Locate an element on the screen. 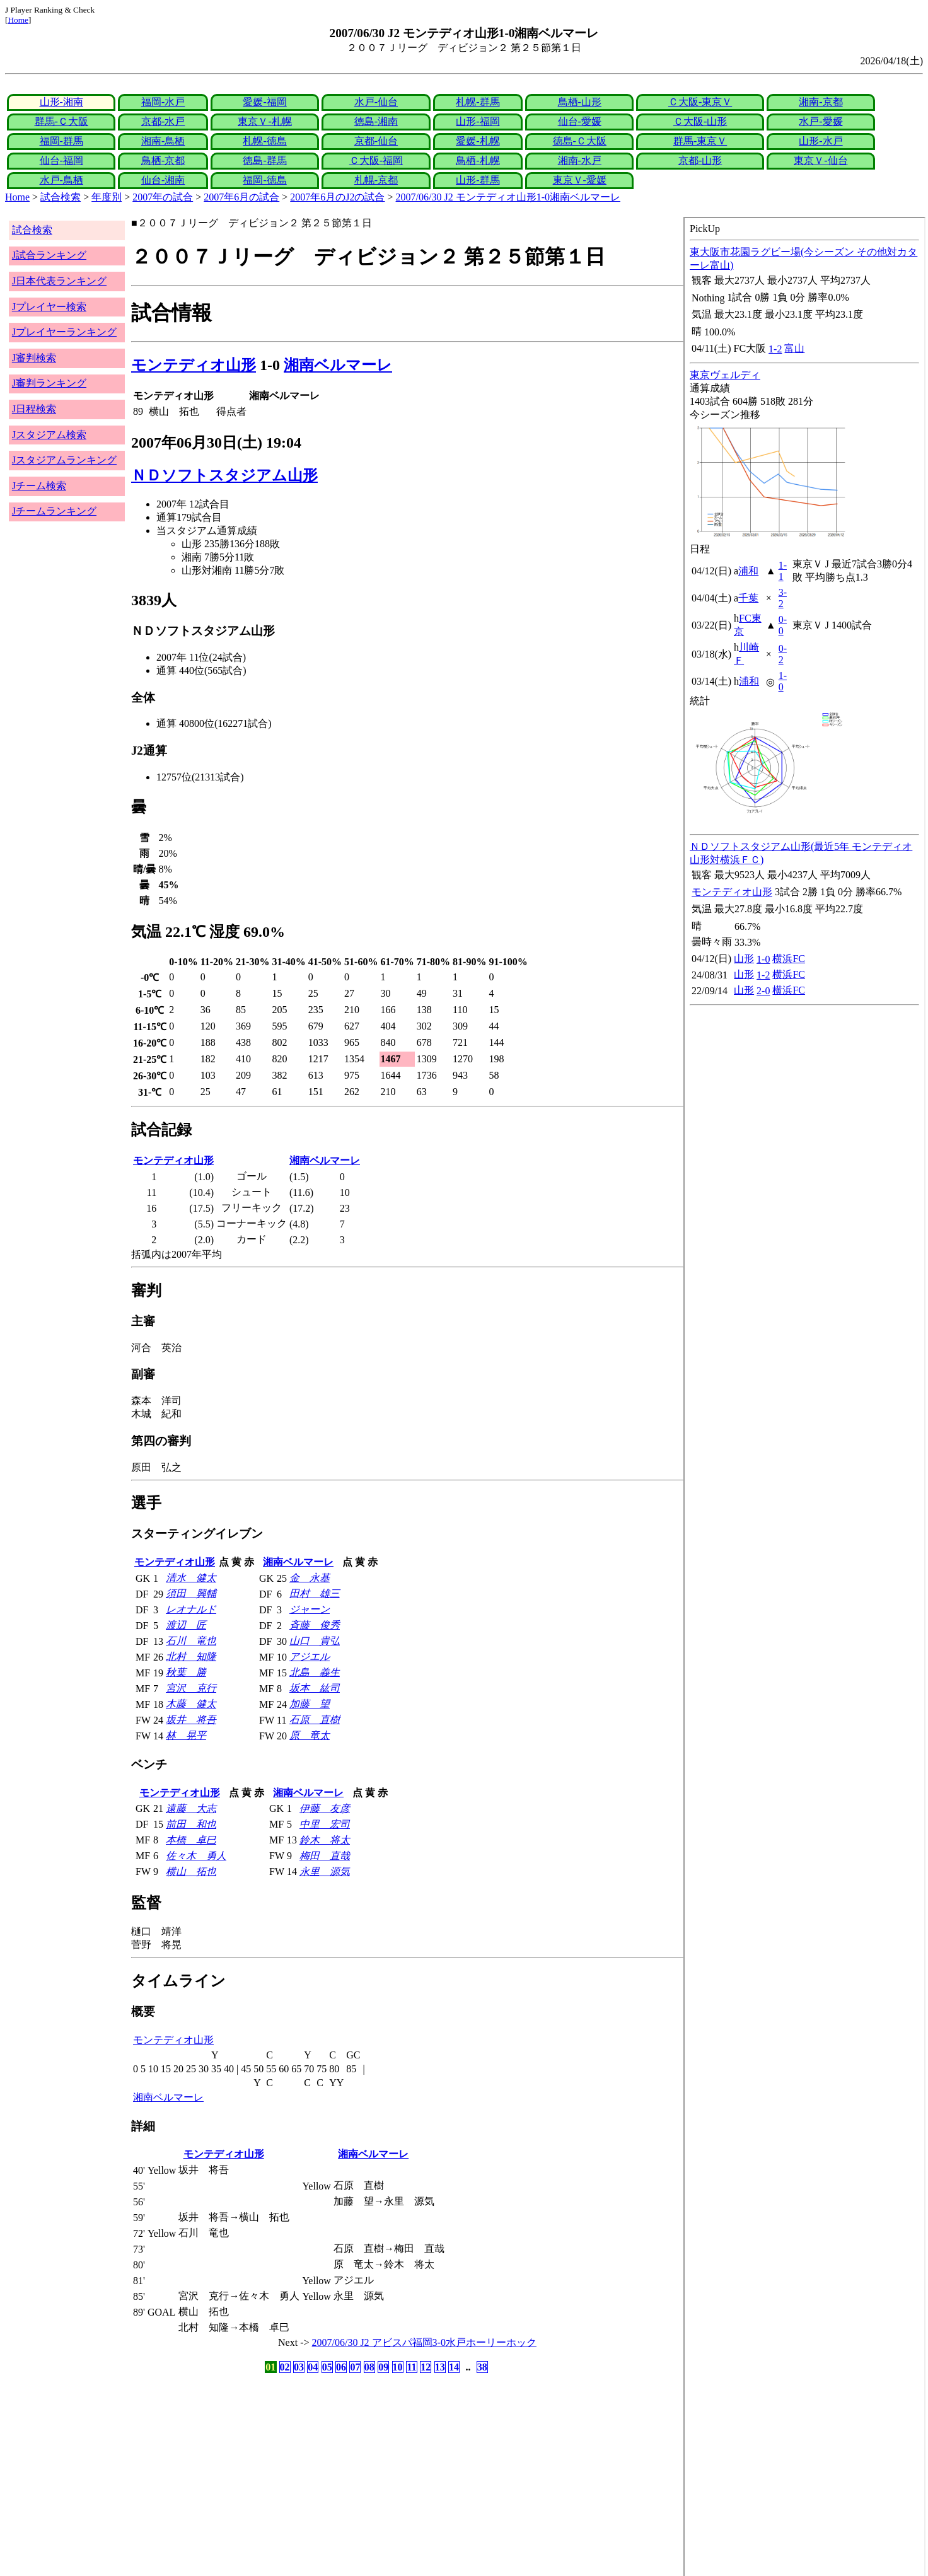 The width and height of the screenshot is (928, 2576). 林 晃平 is located at coordinates (186, 1735).